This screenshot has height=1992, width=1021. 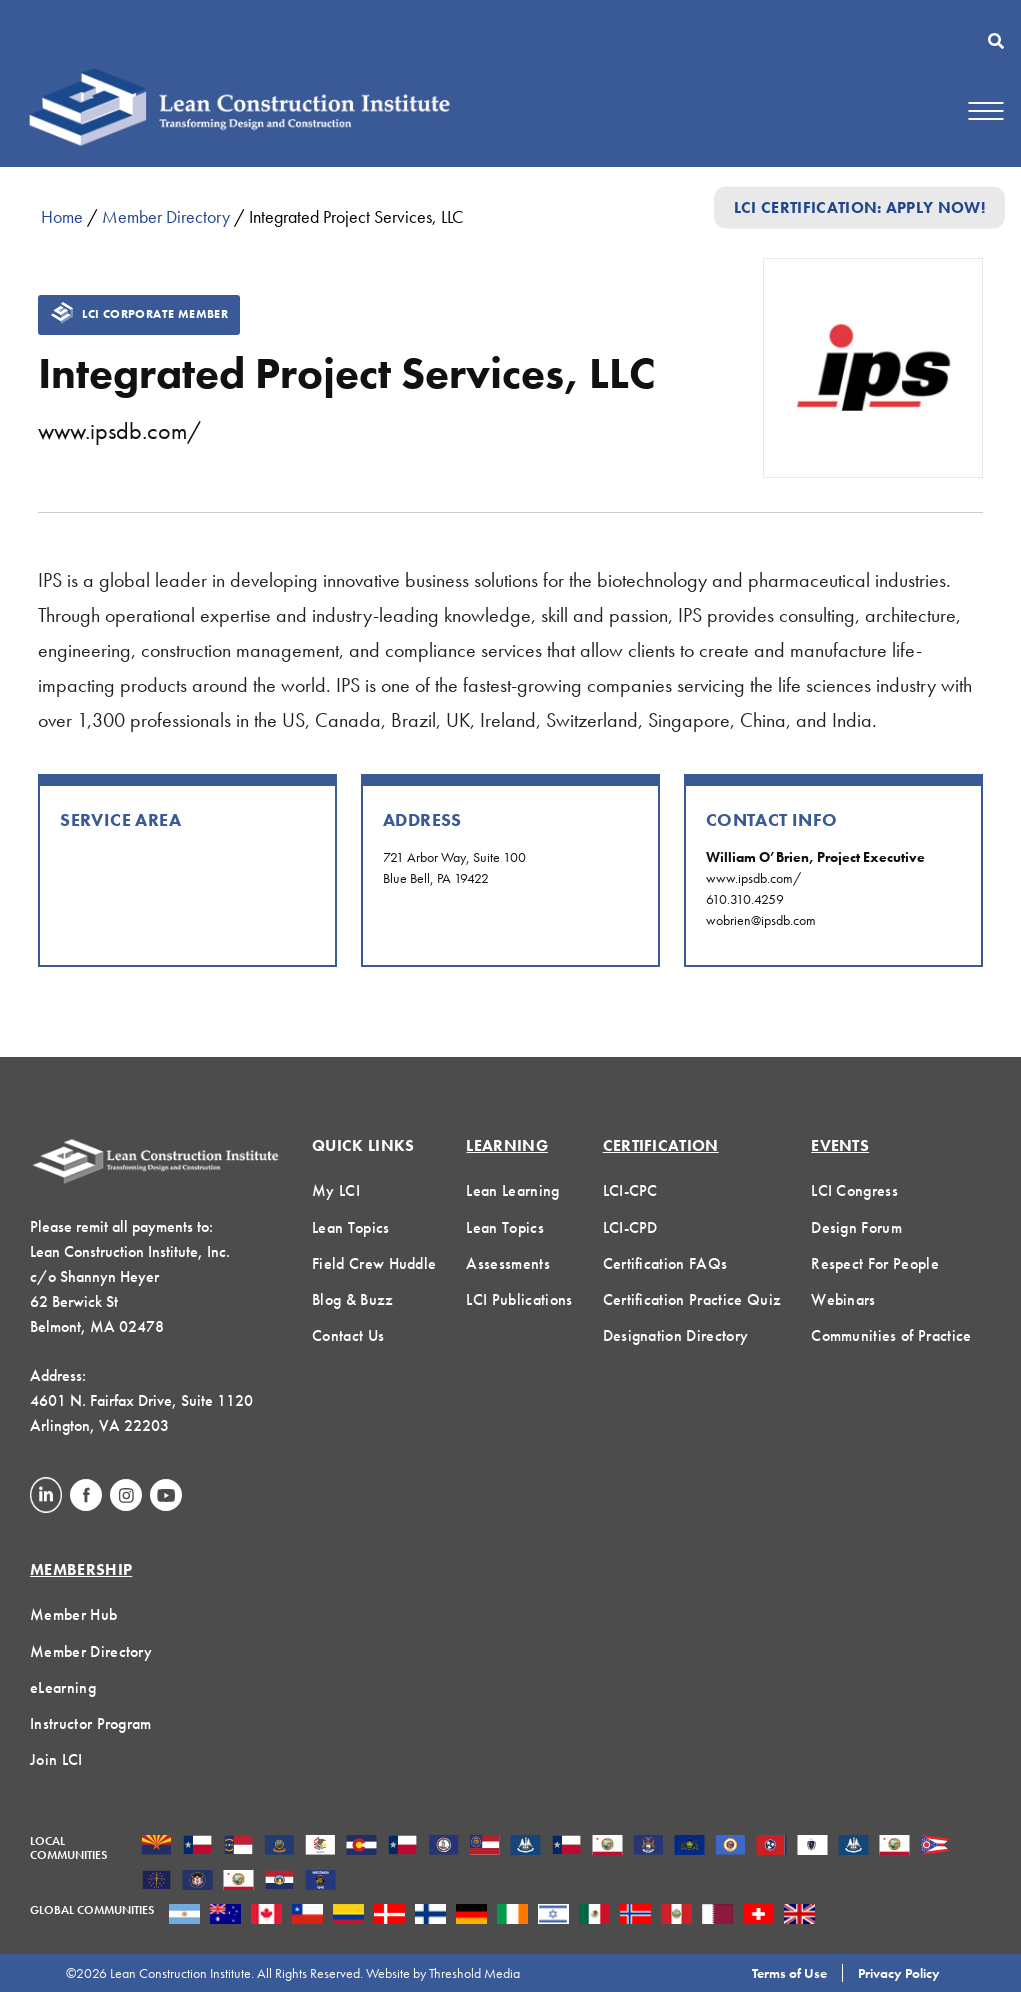 I want to click on Instructor Program, so click(x=91, y=1723).